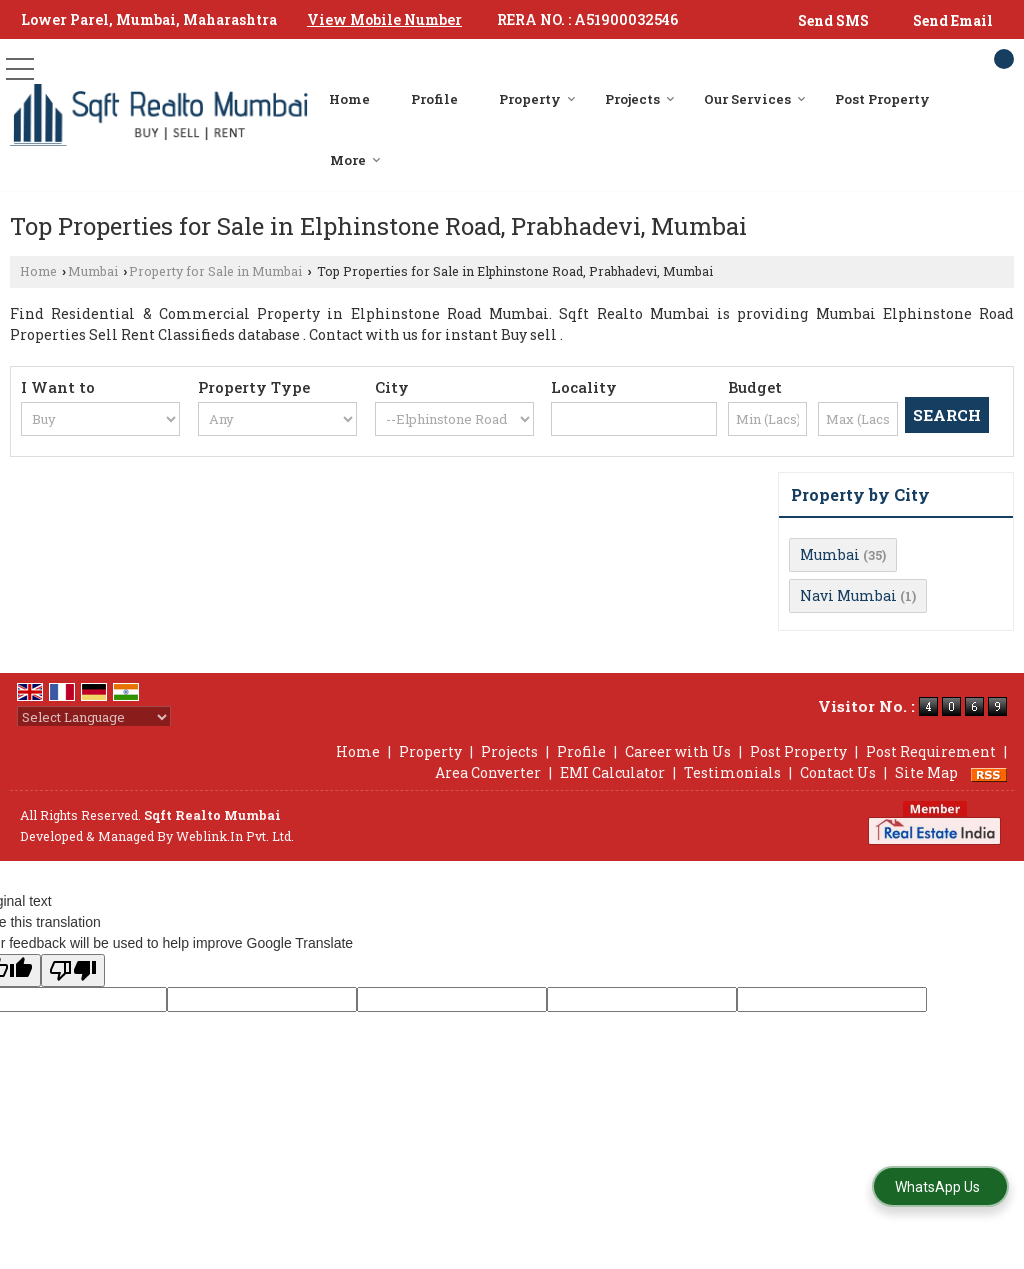  I want to click on Post Property, so click(882, 99).